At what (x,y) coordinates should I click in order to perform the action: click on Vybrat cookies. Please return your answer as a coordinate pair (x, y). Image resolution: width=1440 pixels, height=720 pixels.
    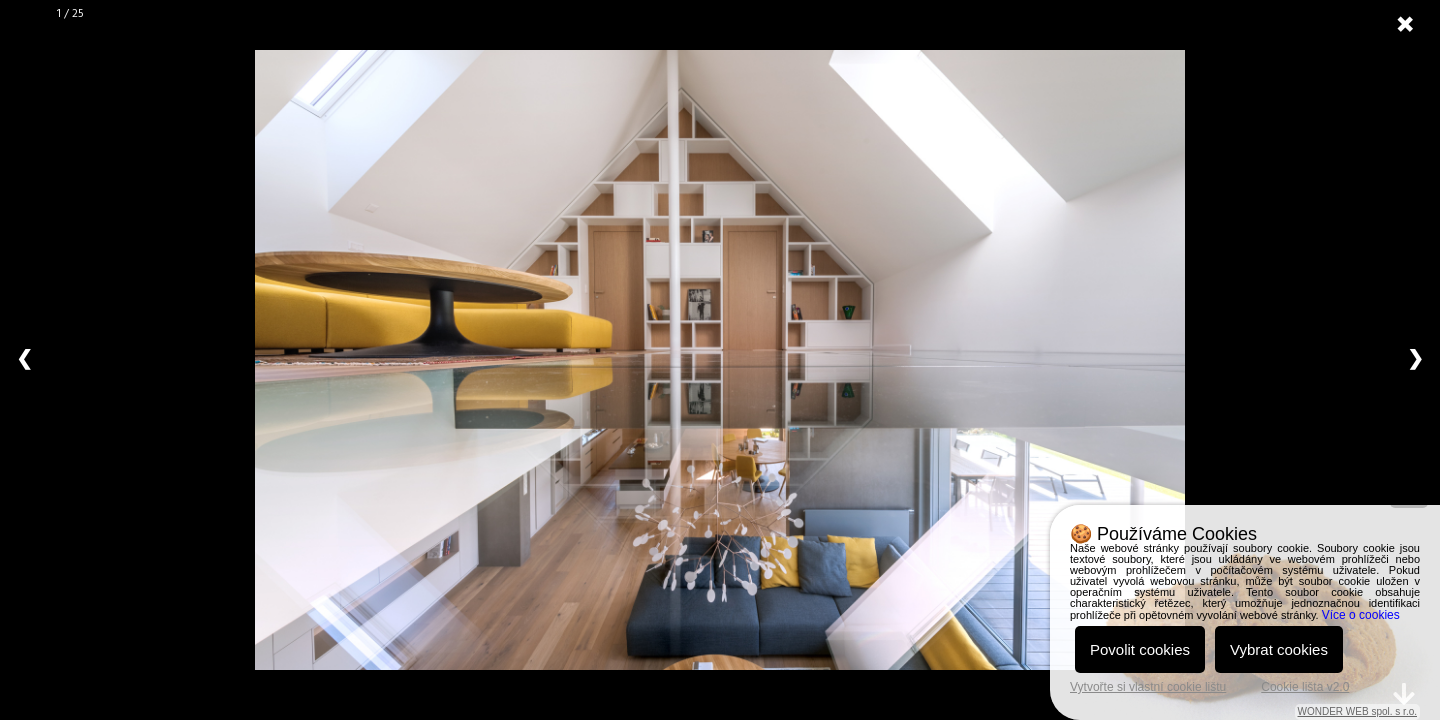
    Looking at the image, I should click on (1279, 649).